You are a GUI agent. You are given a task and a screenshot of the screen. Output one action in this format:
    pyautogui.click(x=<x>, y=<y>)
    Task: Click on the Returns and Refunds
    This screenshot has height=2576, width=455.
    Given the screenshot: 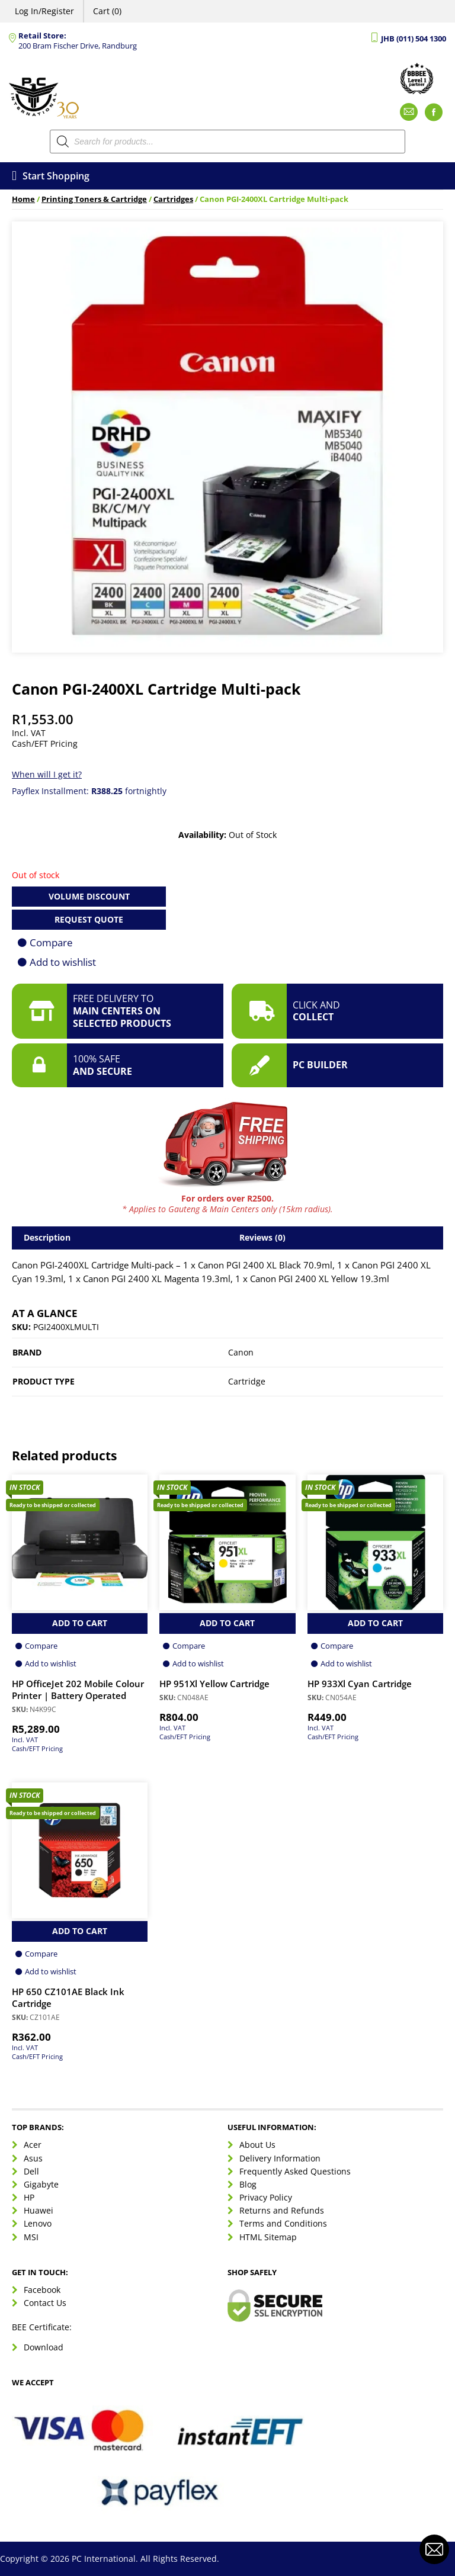 What is the action you would take?
    pyautogui.click(x=281, y=2210)
    